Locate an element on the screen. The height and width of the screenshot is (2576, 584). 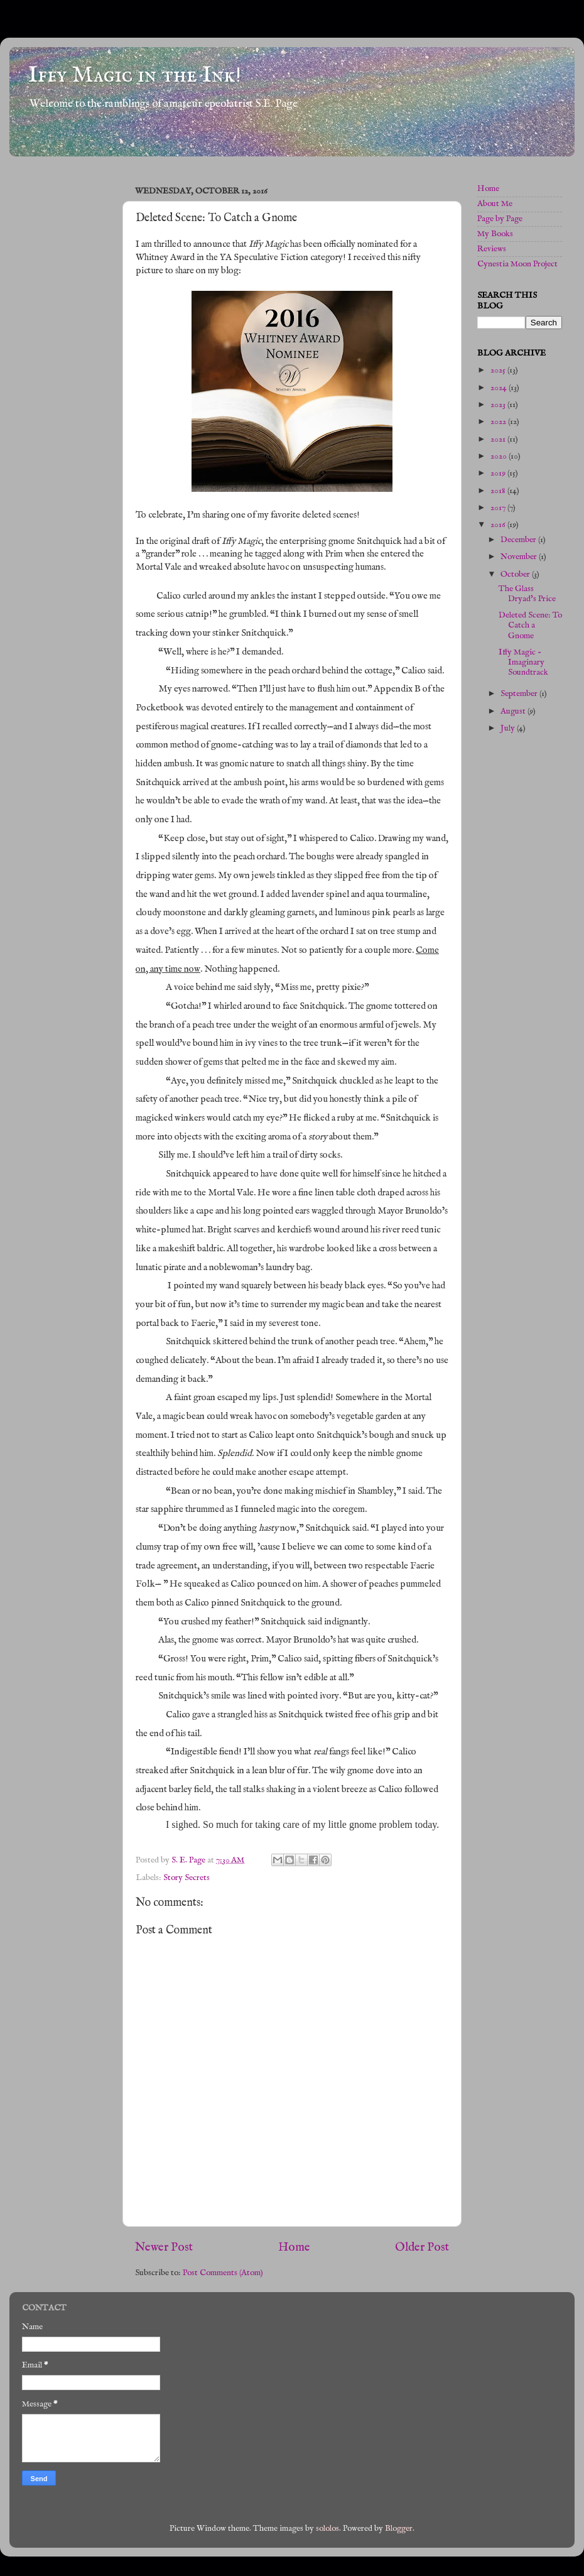
Reviews is located at coordinates (491, 249).